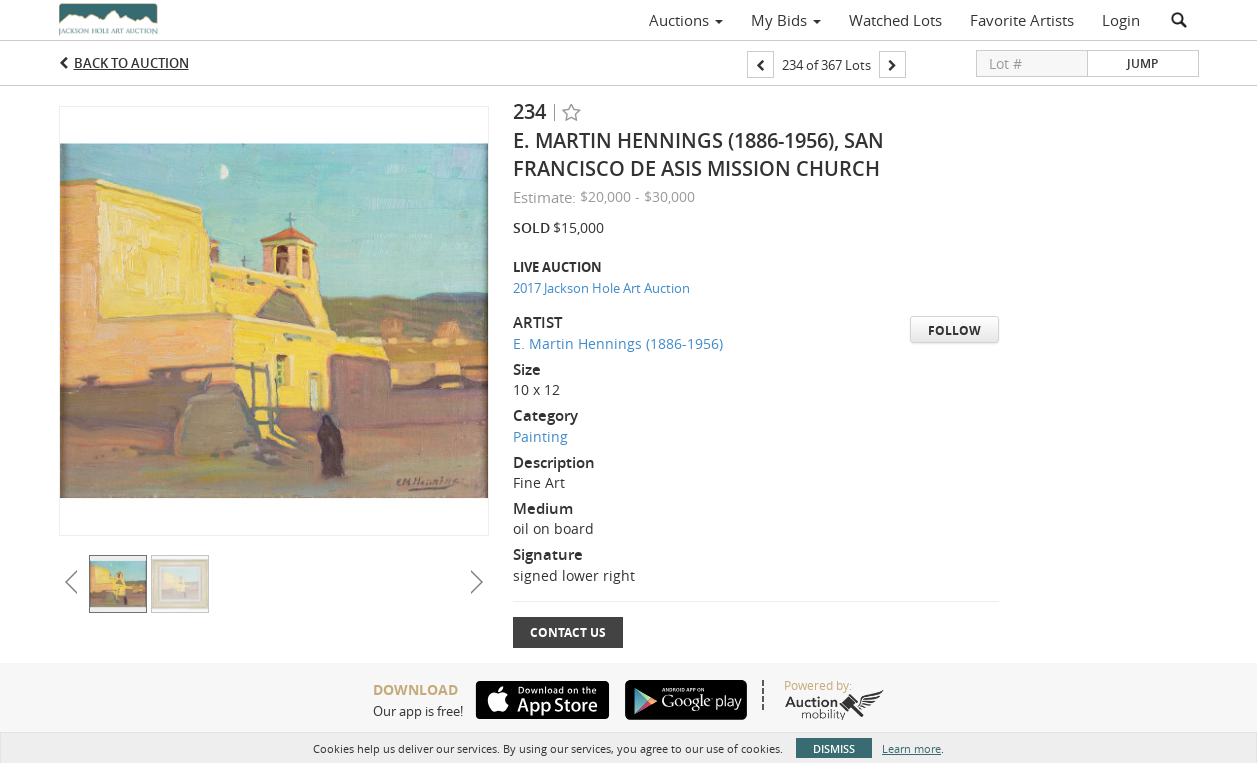  I want to click on 2017 Jackson Hole Art Auction, so click(601, 288).